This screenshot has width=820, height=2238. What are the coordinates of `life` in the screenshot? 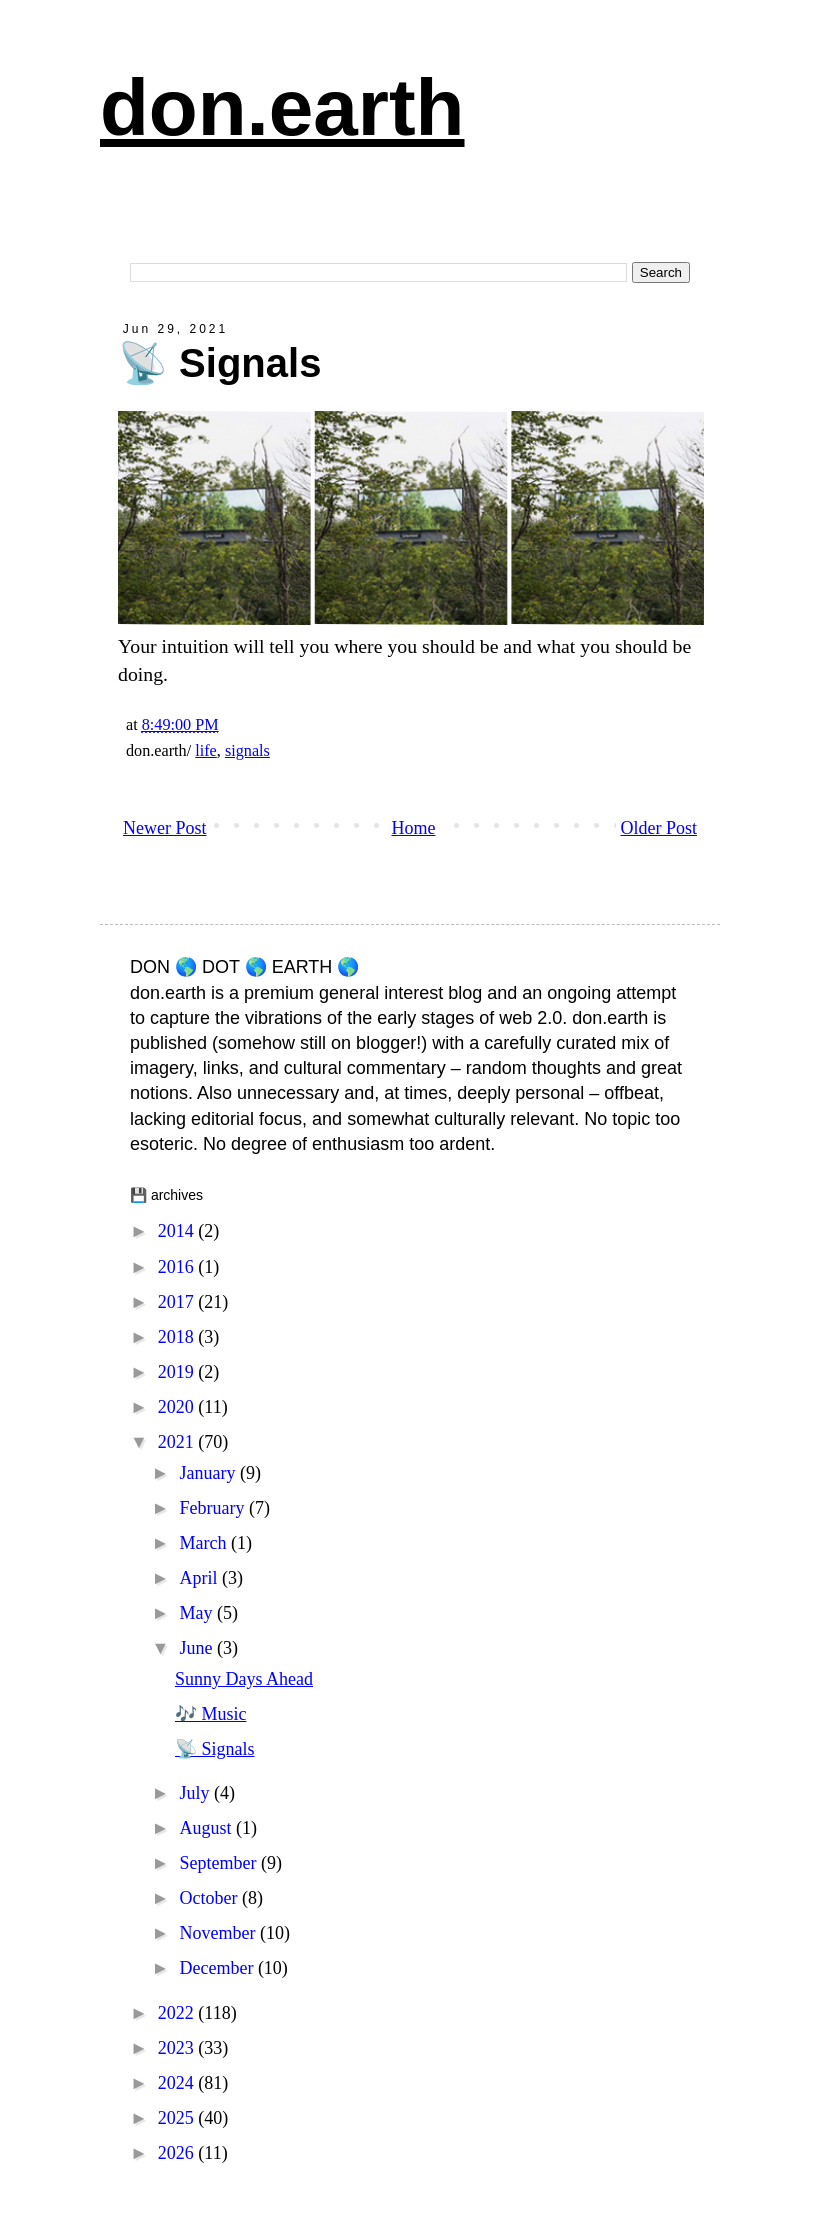 It's located at (206, 751).